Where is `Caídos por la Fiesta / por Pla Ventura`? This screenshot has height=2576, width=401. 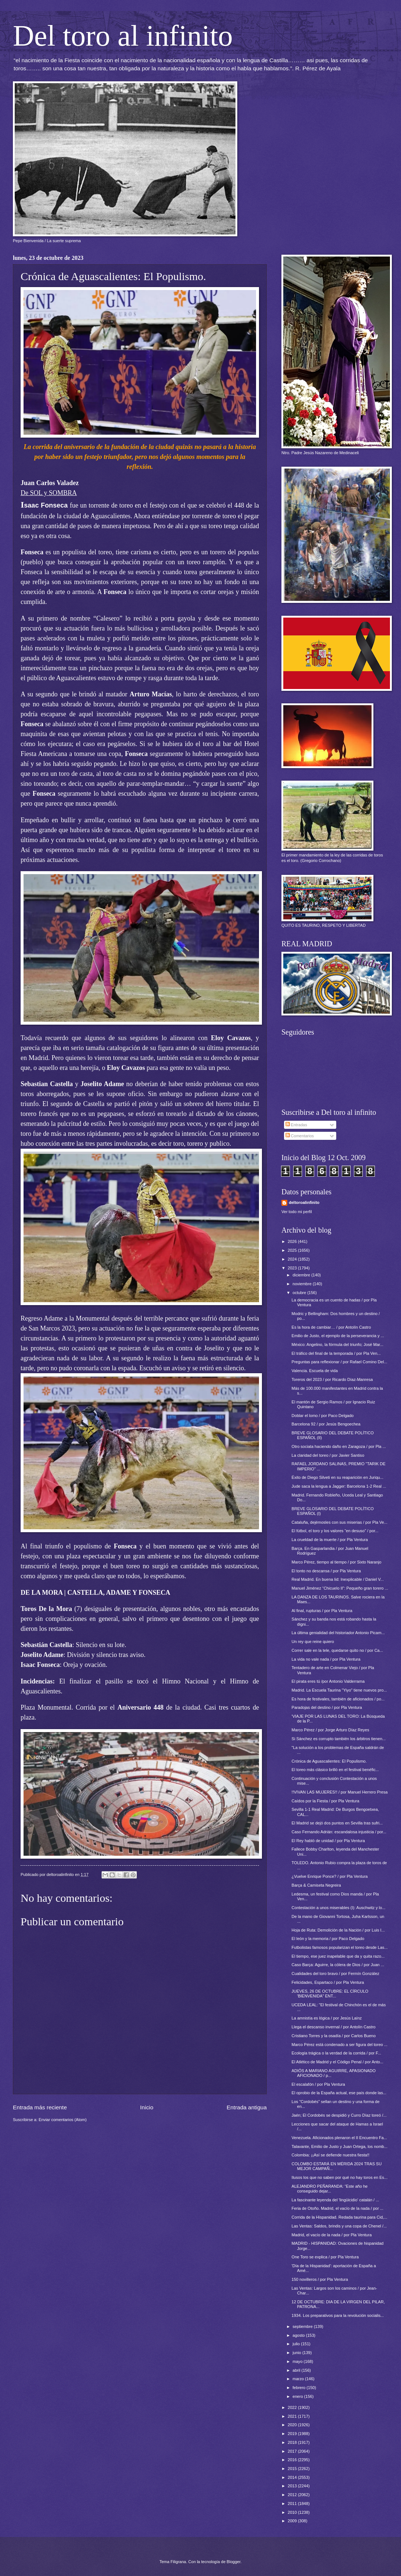
Caídos por la Fiesta / por Pla Ventura is located at coordinates (325, 1801).